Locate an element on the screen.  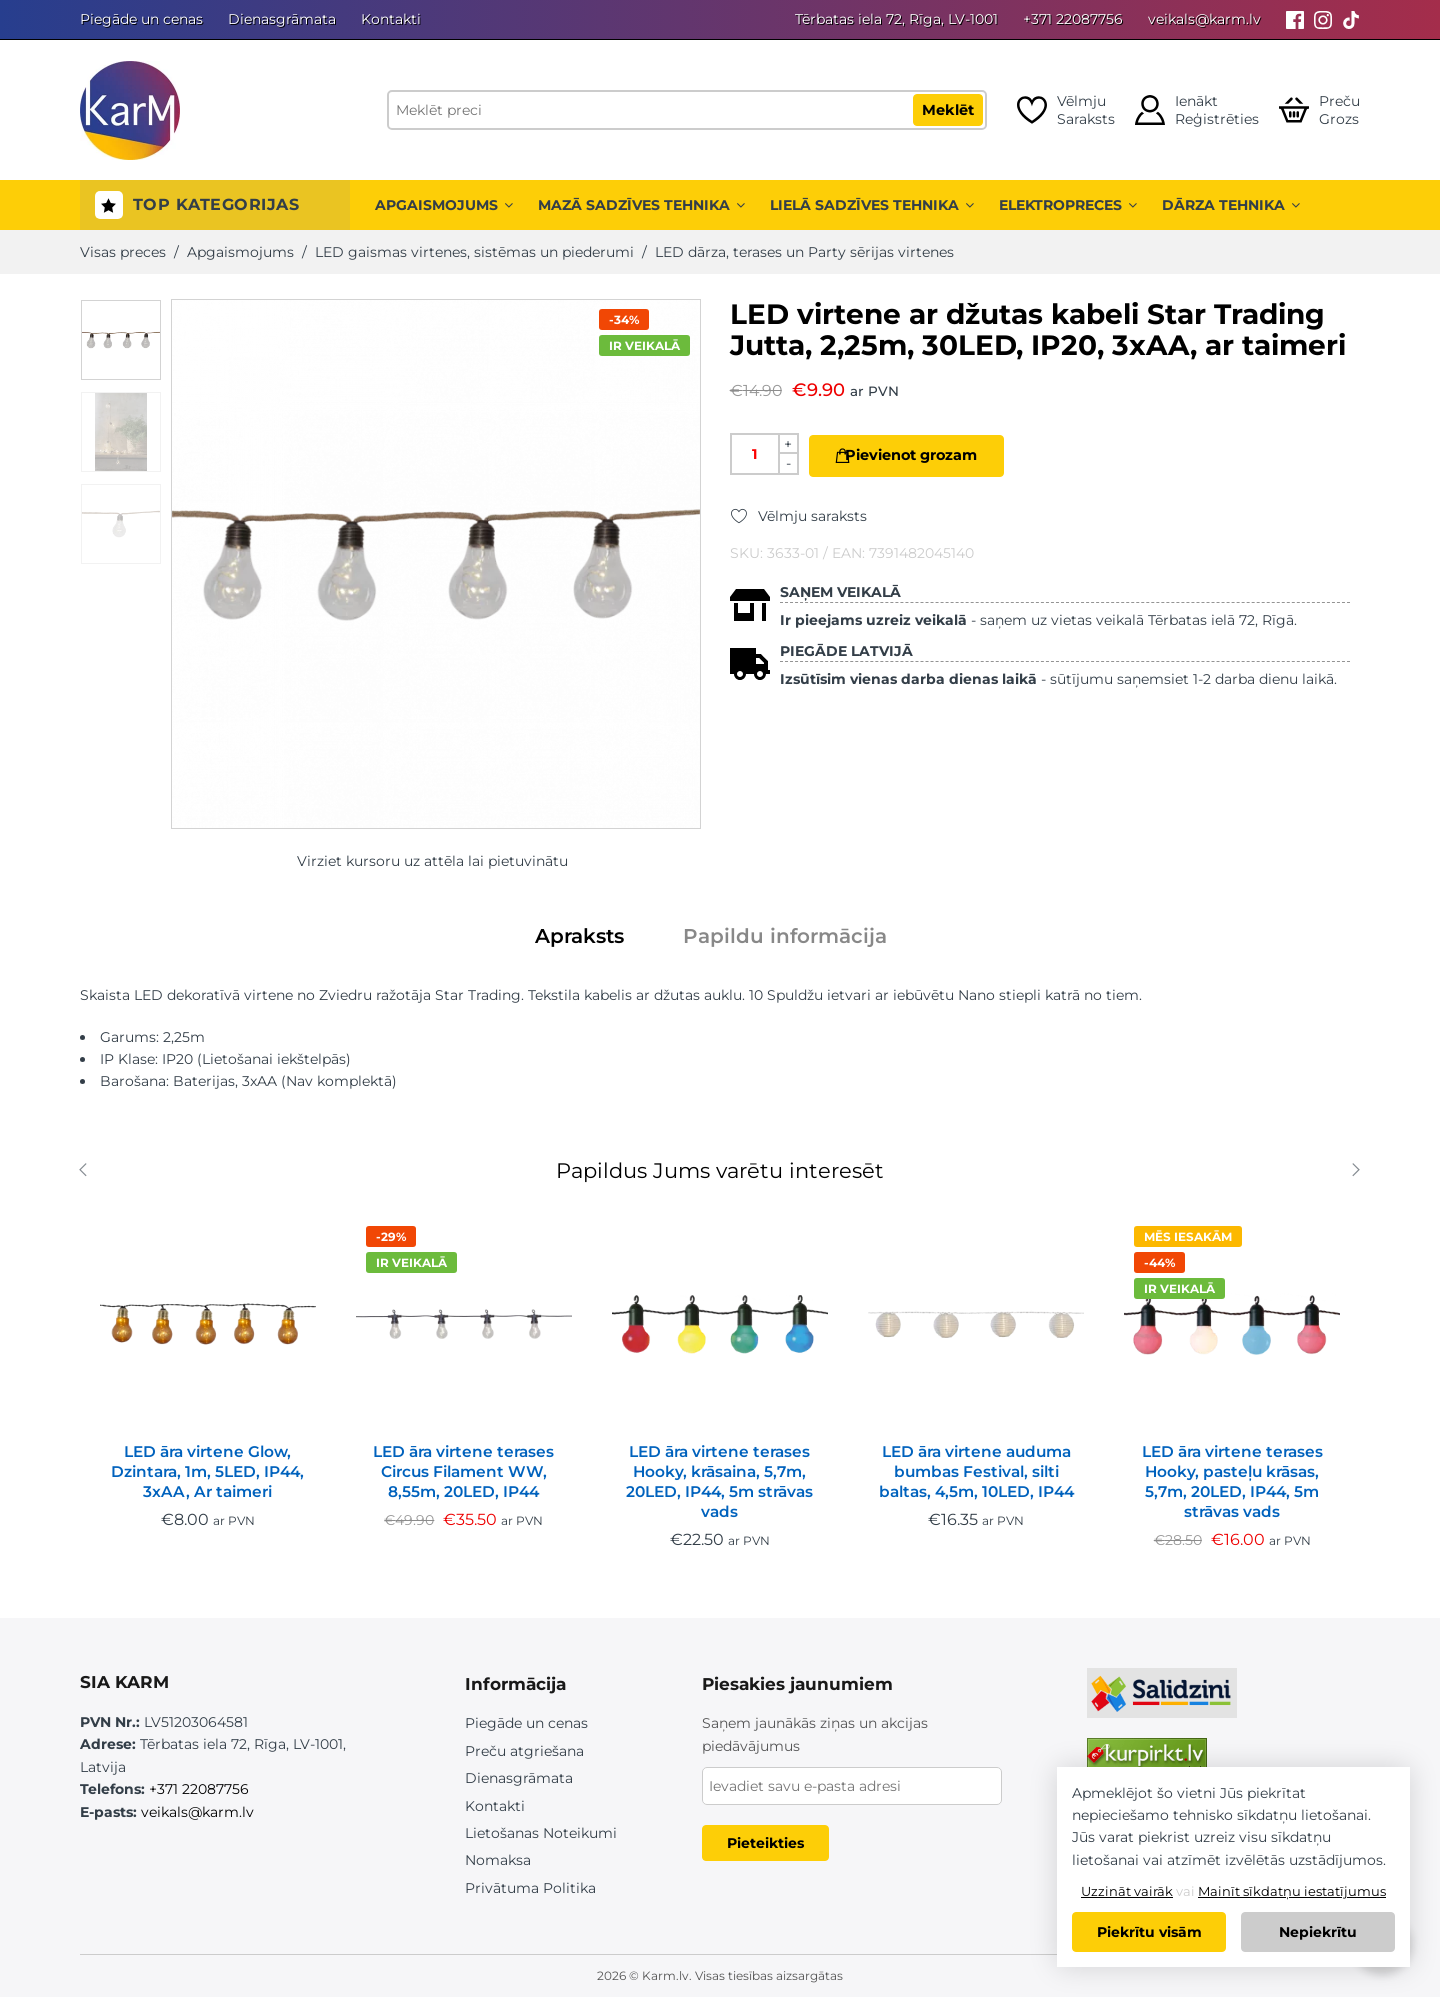
Nomaksa is located at coordinates (498, 1860).